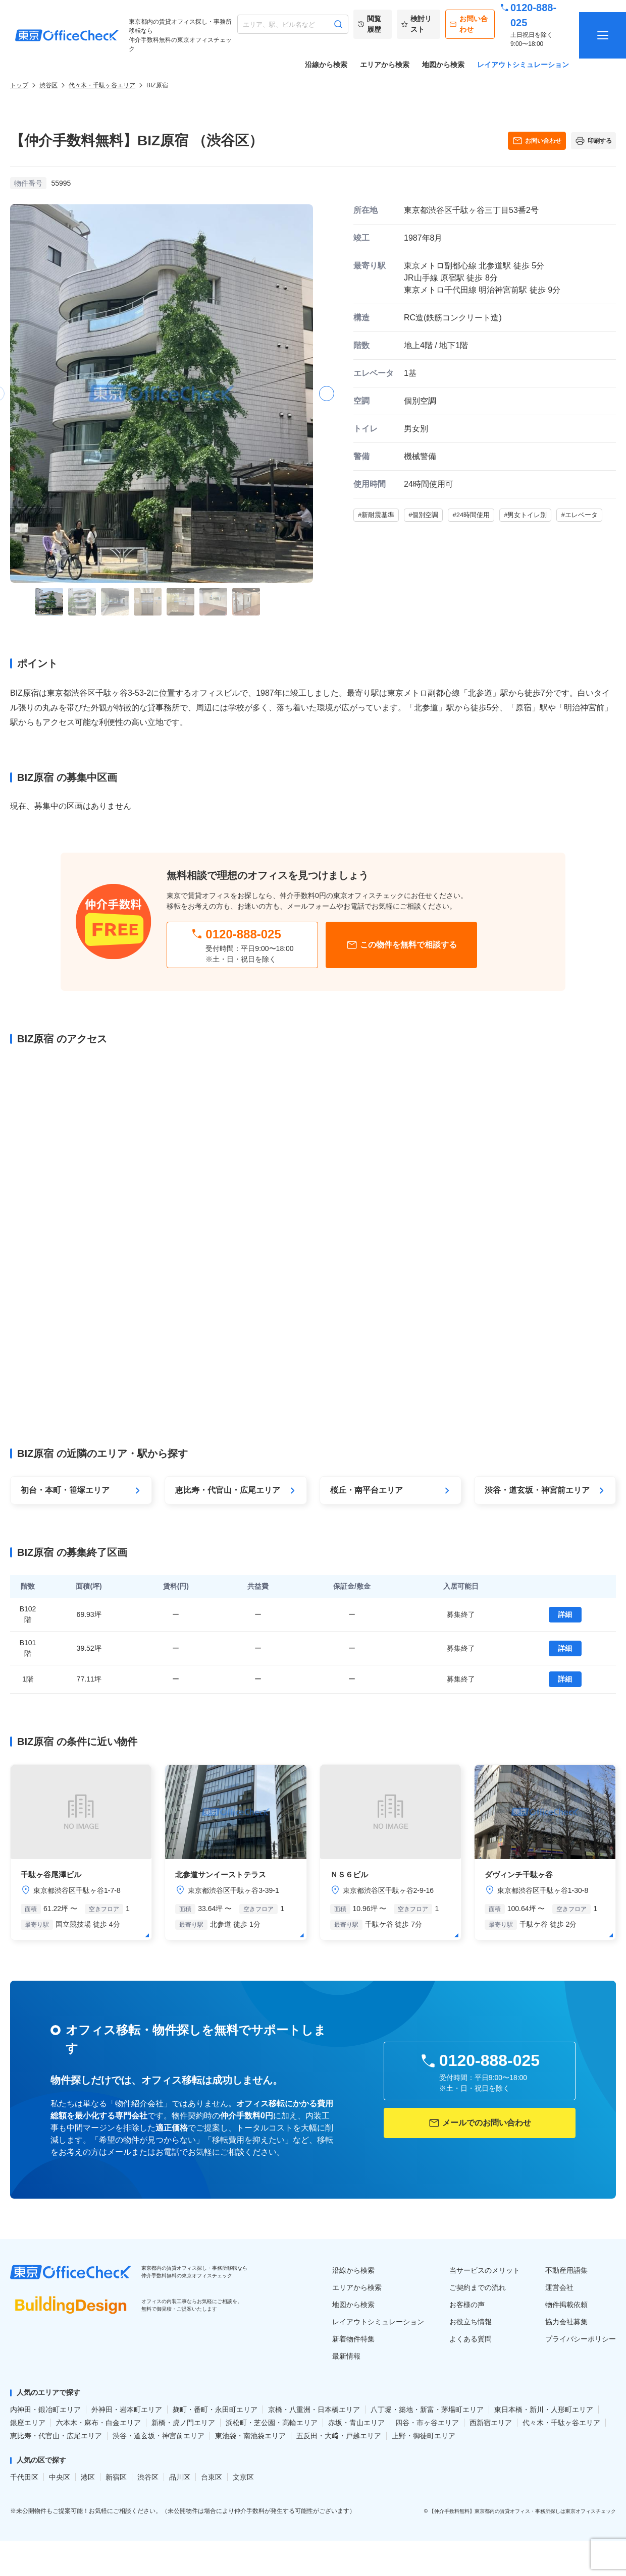  What do you see at coordinates (559, 2287) in the screenshot?
I see `運営会社` at bounding box center [559, 2287].